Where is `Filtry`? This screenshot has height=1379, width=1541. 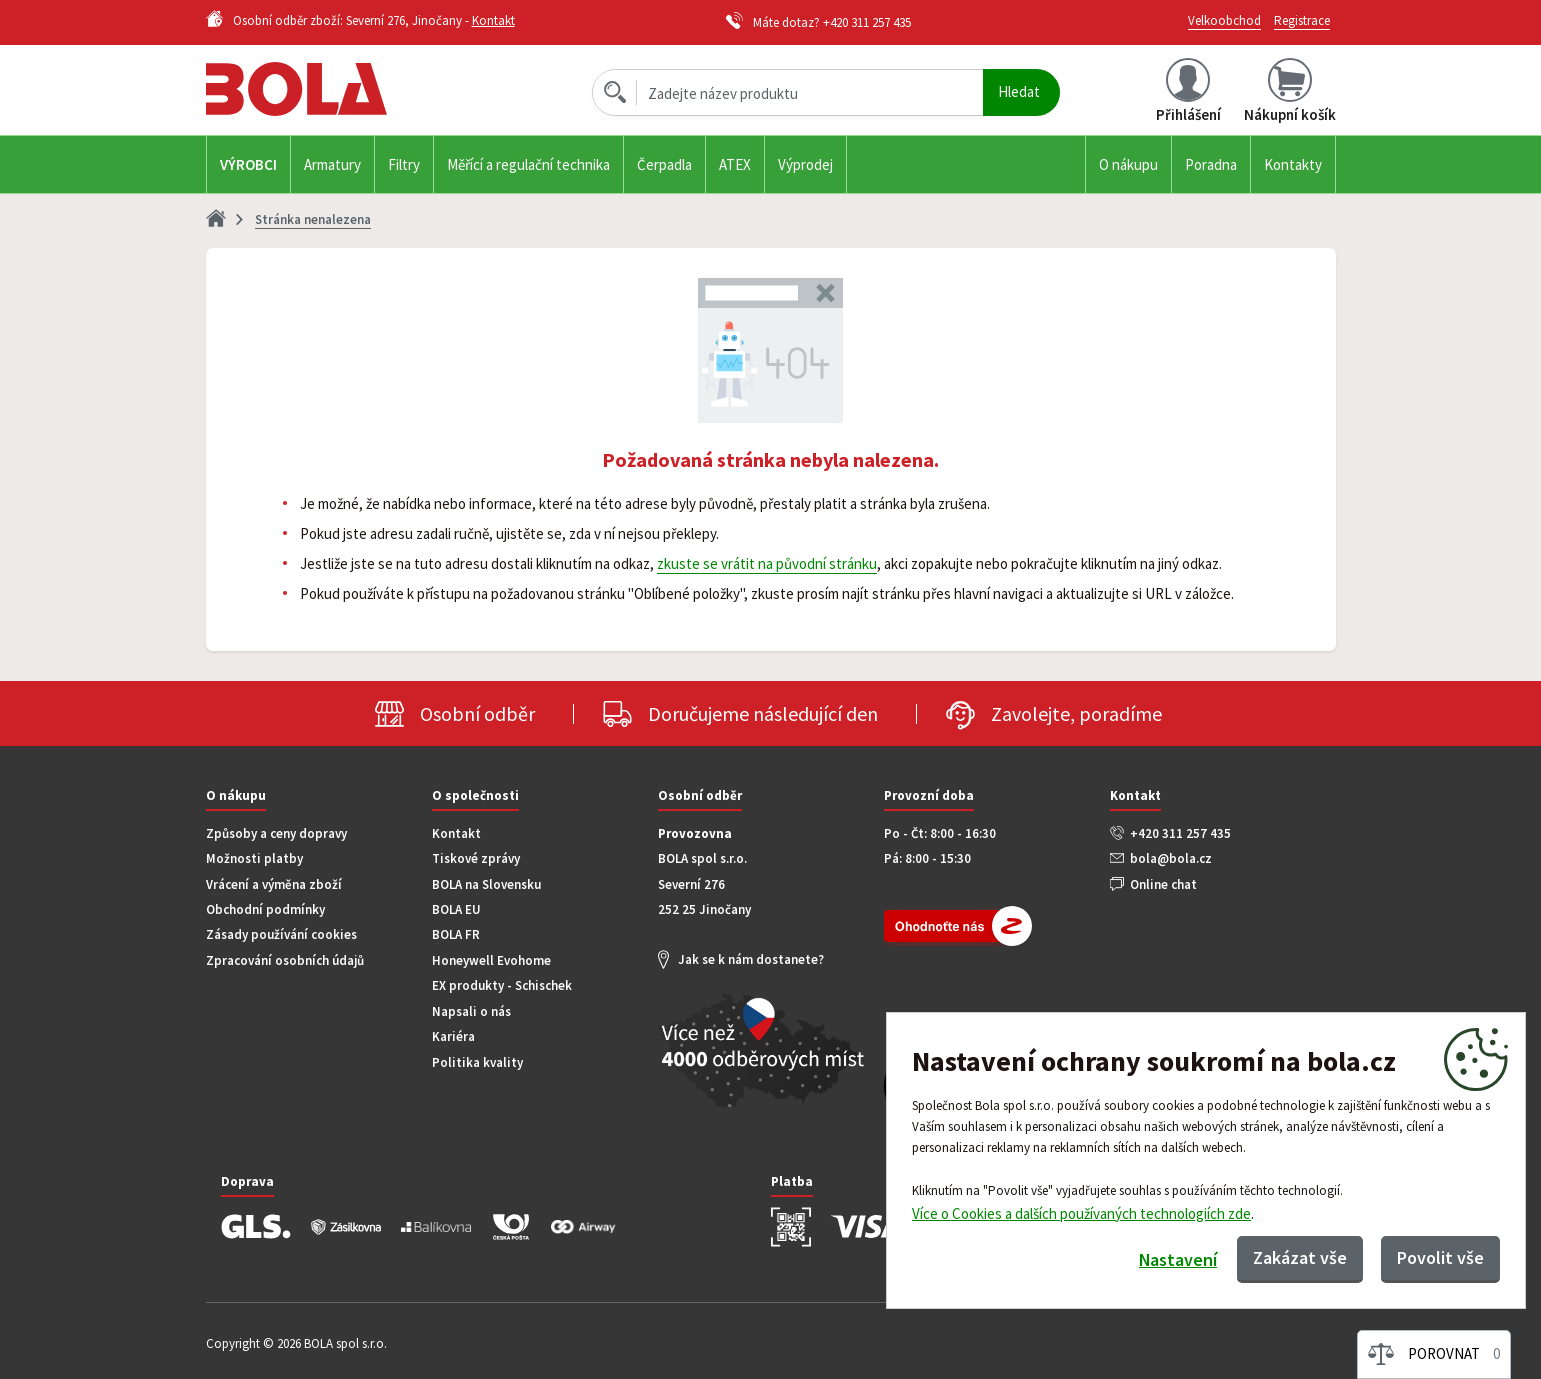 Filtry is located at coordinates (404, 164).